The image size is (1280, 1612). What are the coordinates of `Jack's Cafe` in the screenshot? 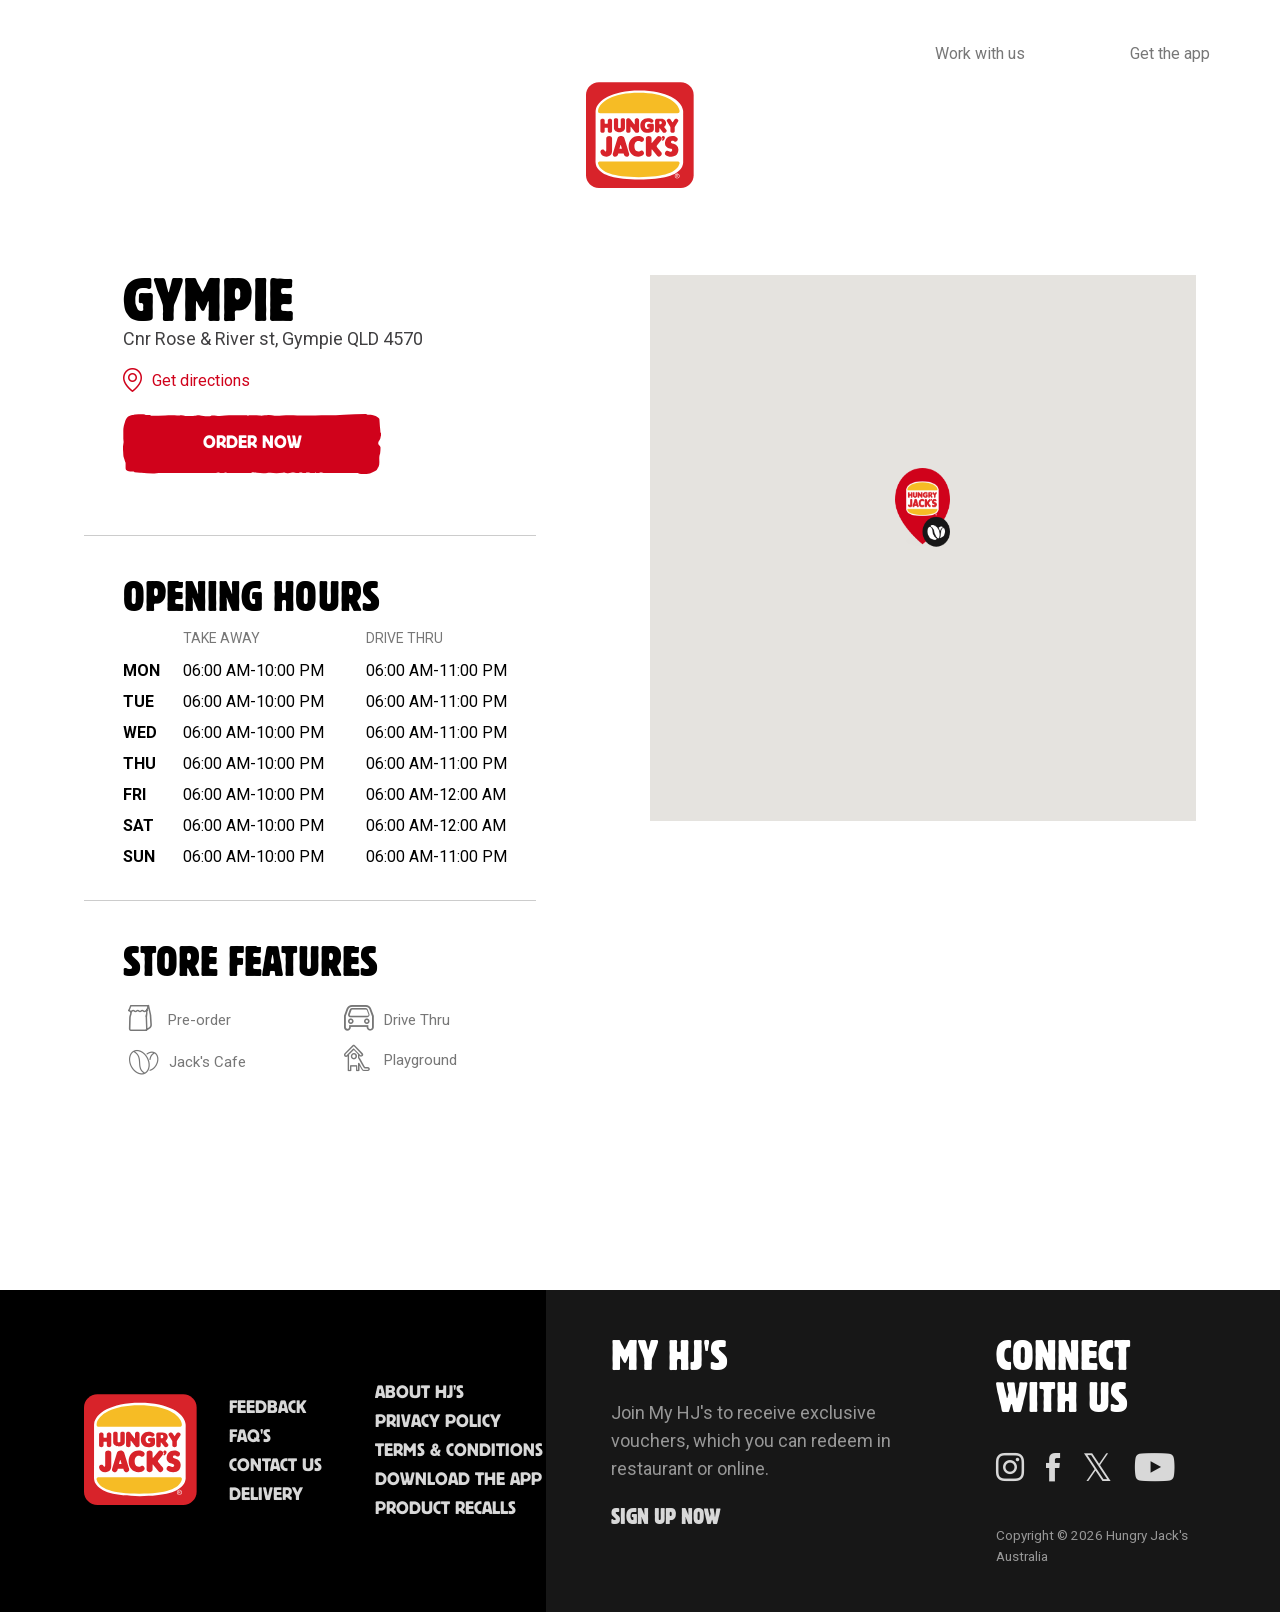 It's located at (379, 134).